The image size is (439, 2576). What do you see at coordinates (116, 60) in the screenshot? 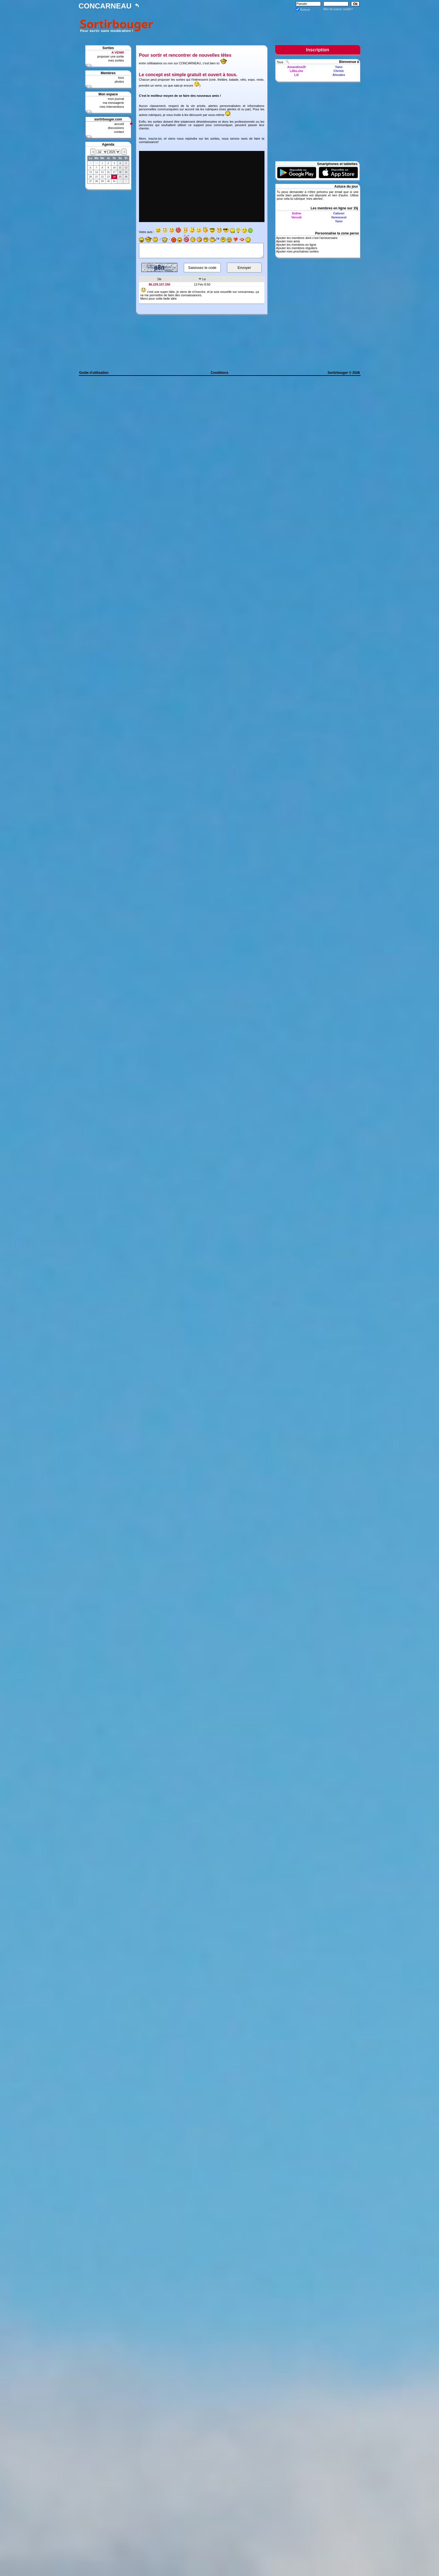
I see `mes sorties` at bounding box center [116, 60].